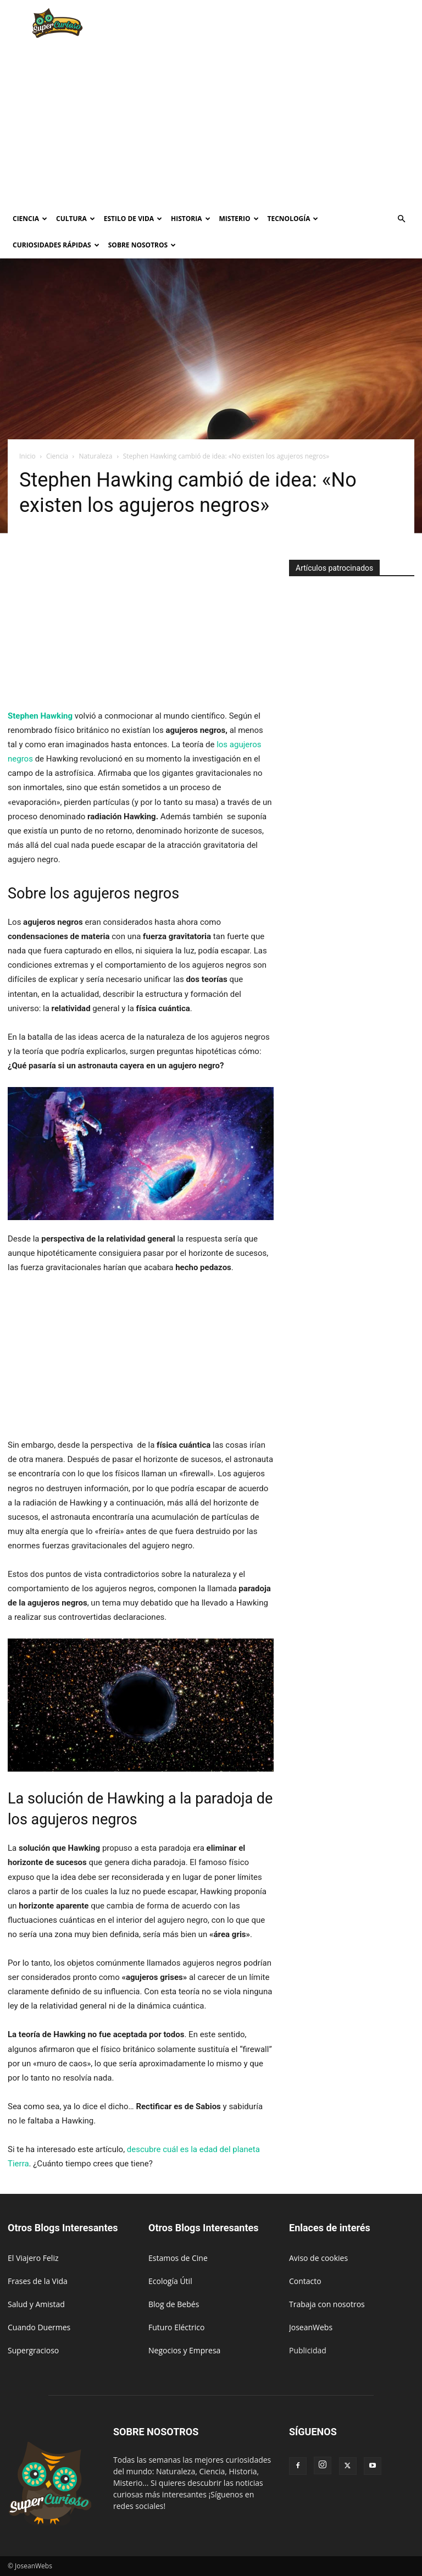 This screenshot has height=2576, width=422. What do you see at coordinates (173, 2304) in the screenshot?
I see `Blog de Bebés` at bounding box center [173, 2304].